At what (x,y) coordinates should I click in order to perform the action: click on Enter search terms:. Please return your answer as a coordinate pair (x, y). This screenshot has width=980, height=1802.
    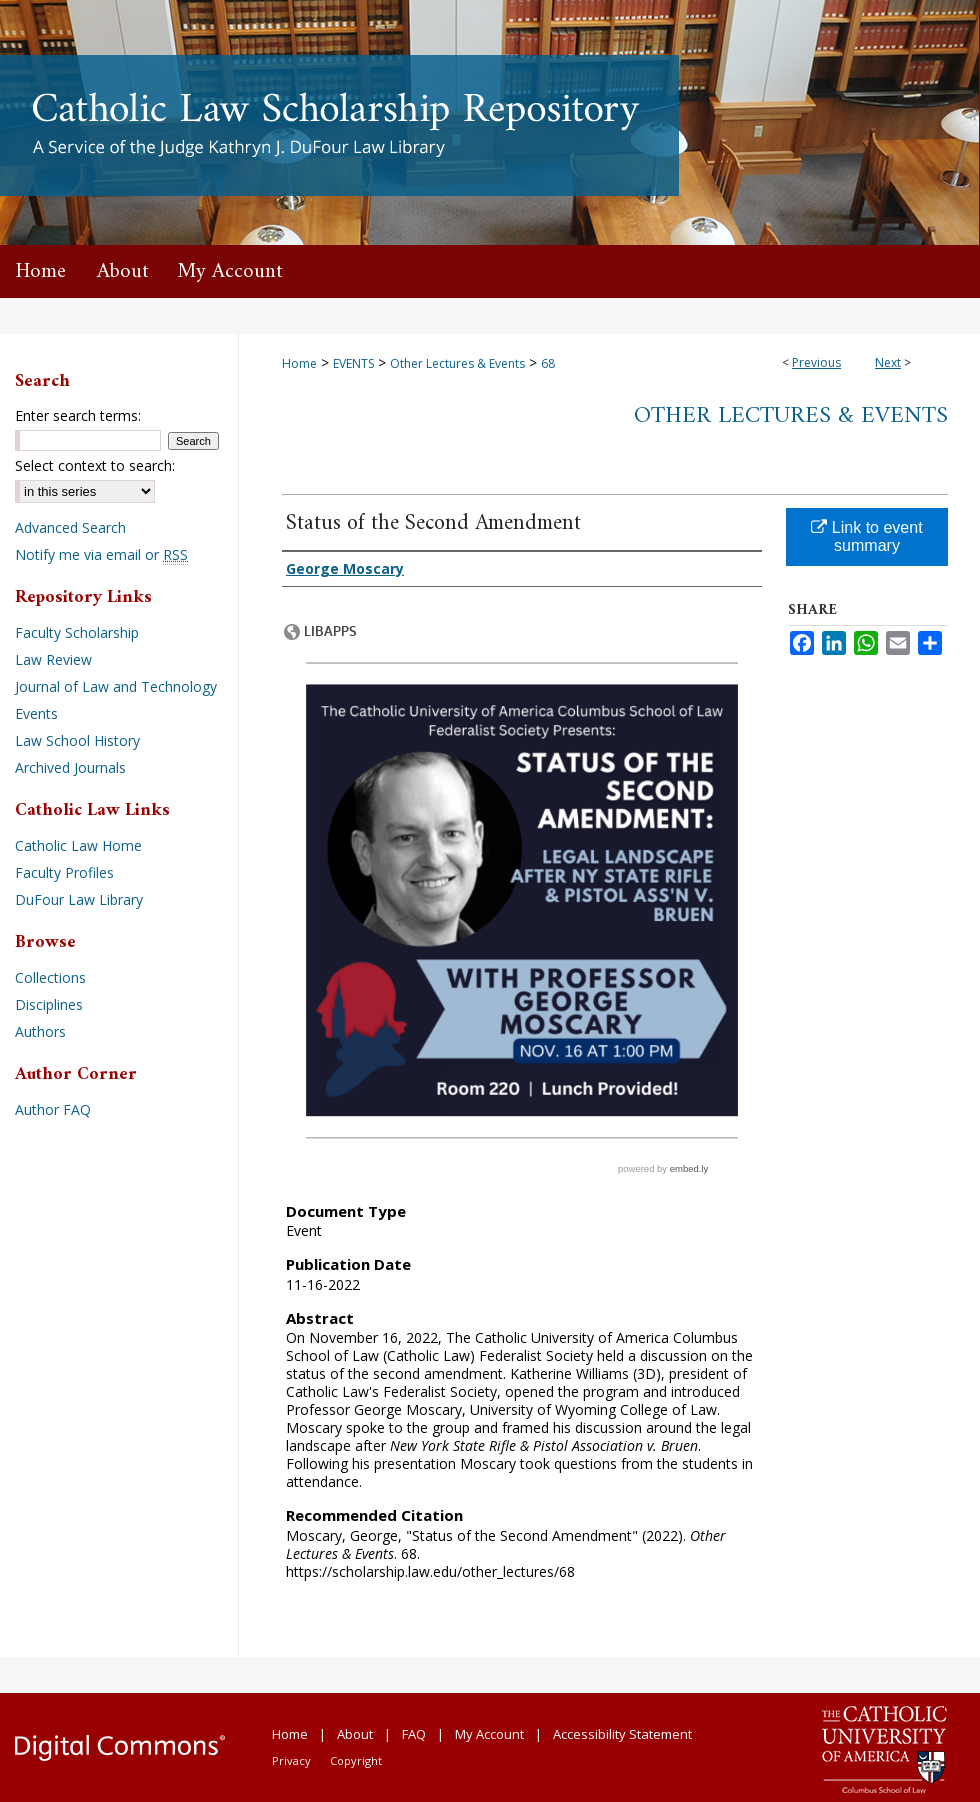
    Looking at the image, I should click on (78, 415).